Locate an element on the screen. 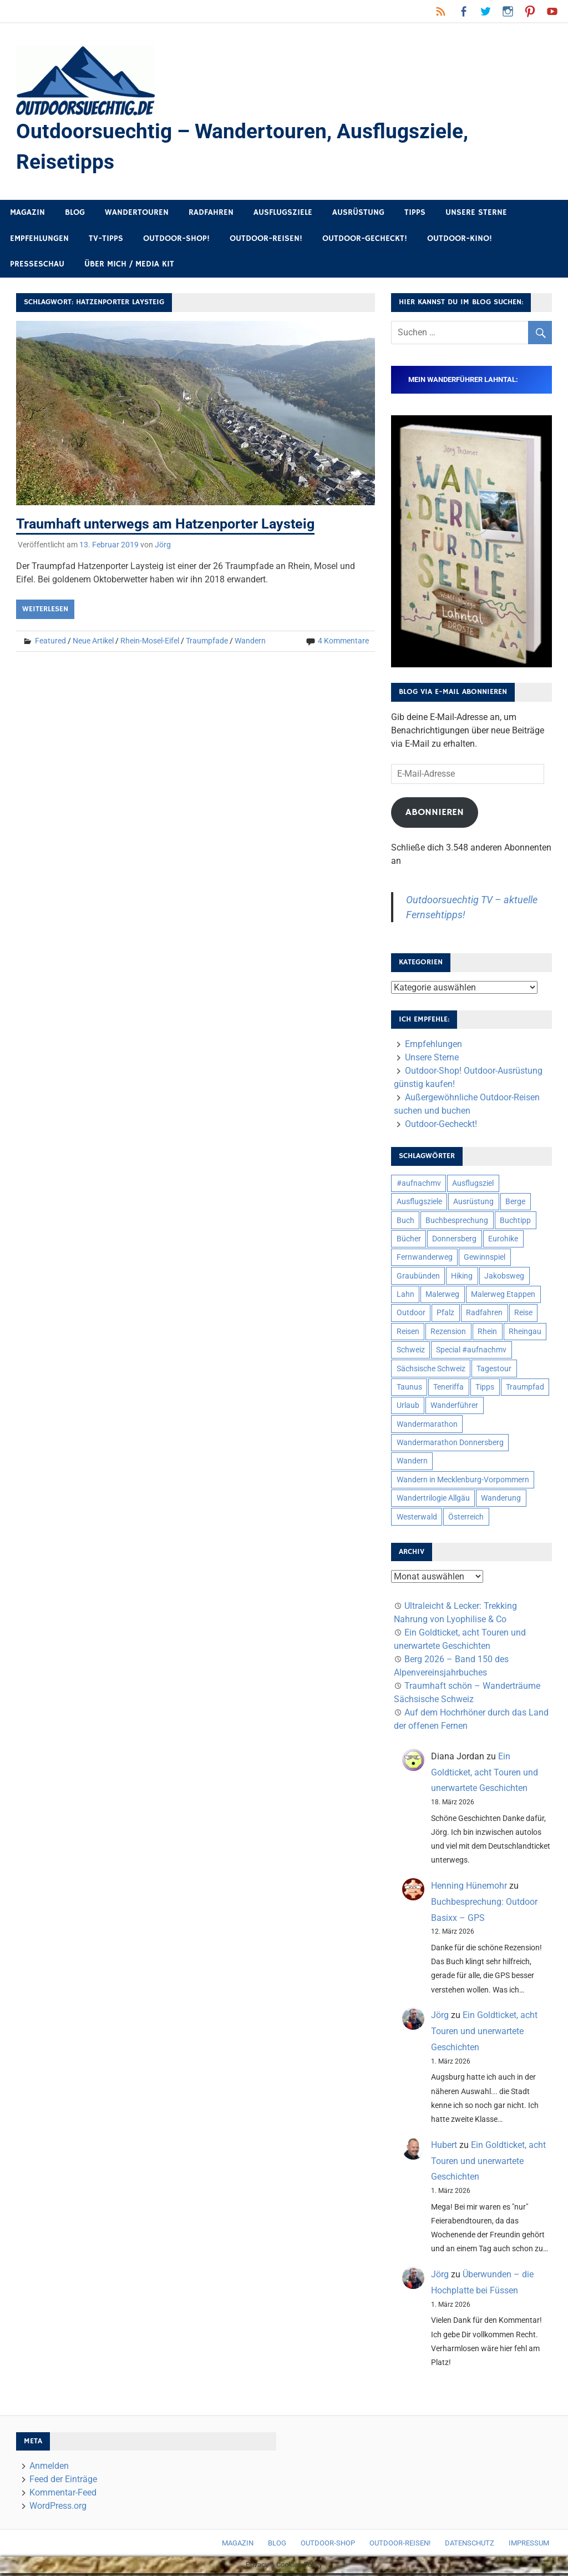 The height and width of the screenshot is (2576, 568). Outdoor-Shop! is located at coordinates (176, 240).